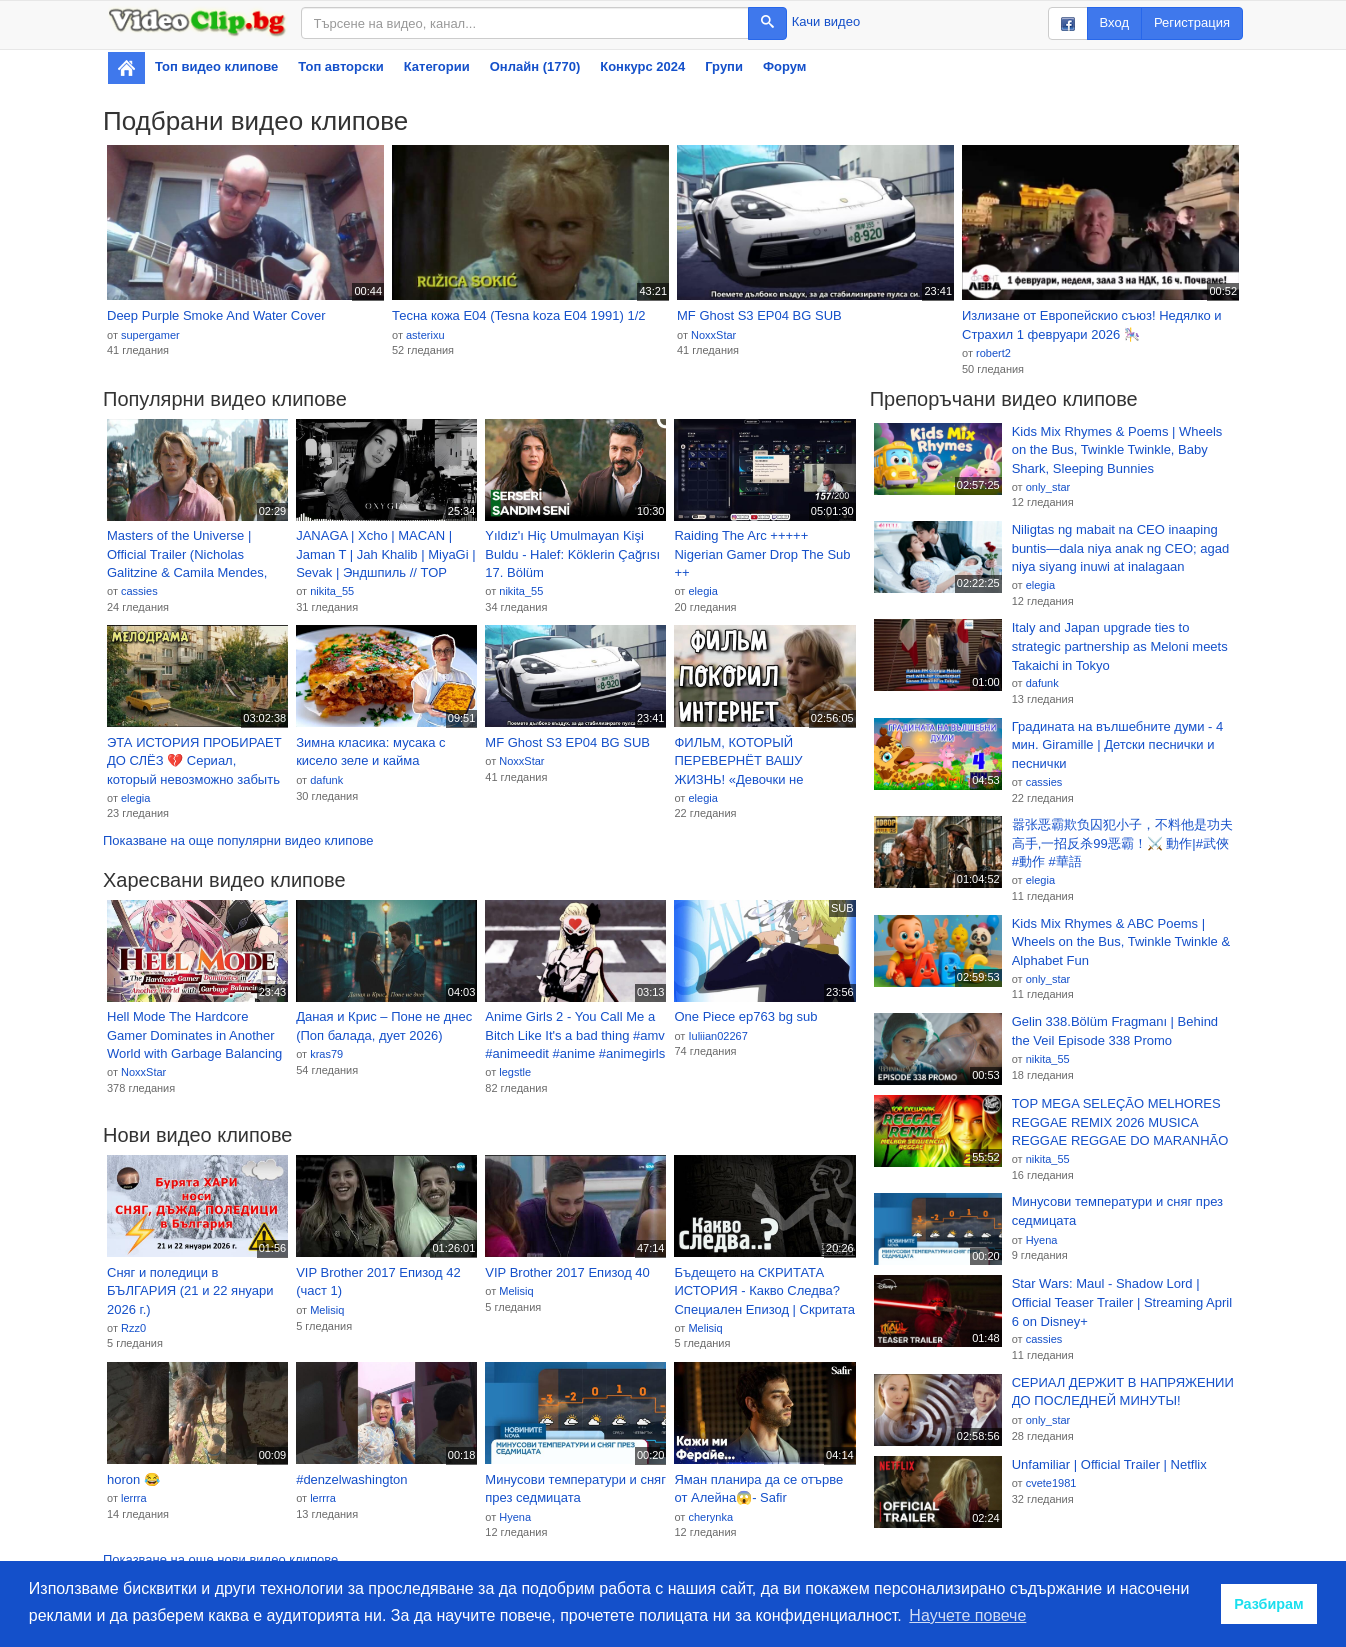  Describe the element at coordinates (326, 1054) in the screenshot. I see `kras79` at that location.